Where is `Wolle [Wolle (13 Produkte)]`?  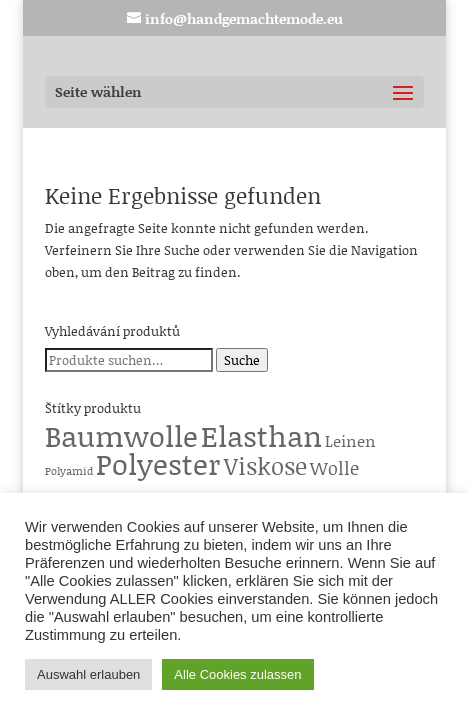 Wolle [Wolle (13 Produkte)] is located at coordinates (334, 468).